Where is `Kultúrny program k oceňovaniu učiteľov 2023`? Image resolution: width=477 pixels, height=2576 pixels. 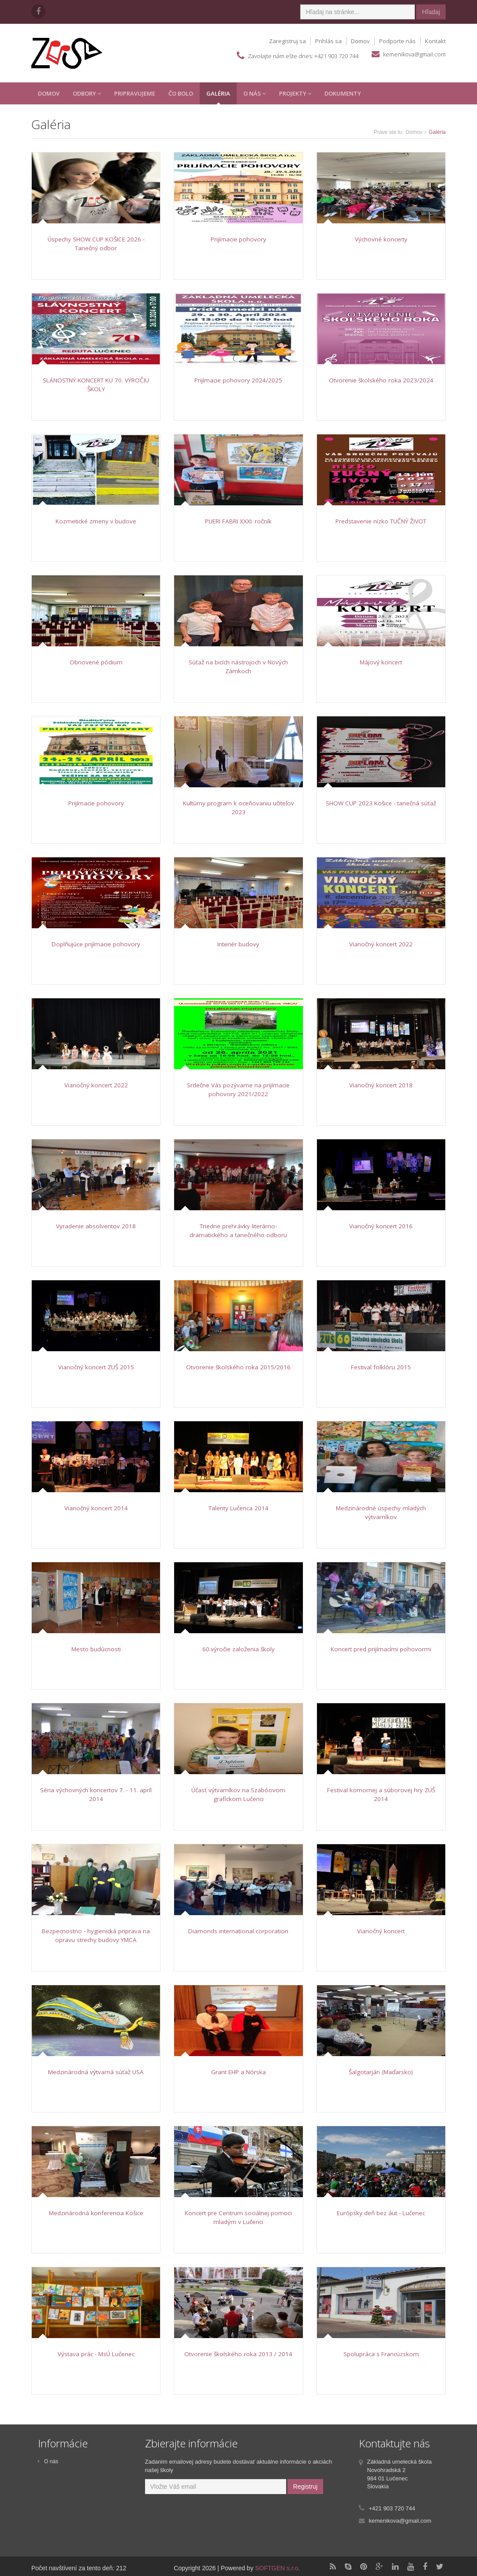 Kultúrny program k oceňovaniu učiteľov 2023 is located at coordinates (238, 807).